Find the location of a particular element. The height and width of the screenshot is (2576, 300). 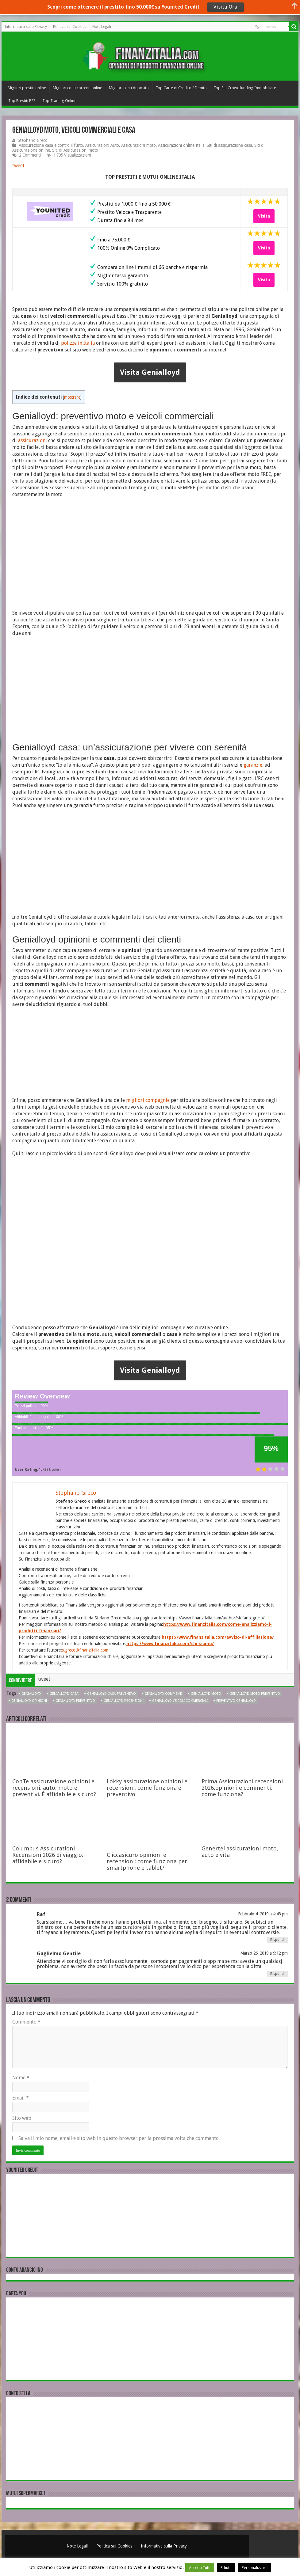

Migliori conti correnti online is located at coordinates (77, 87).